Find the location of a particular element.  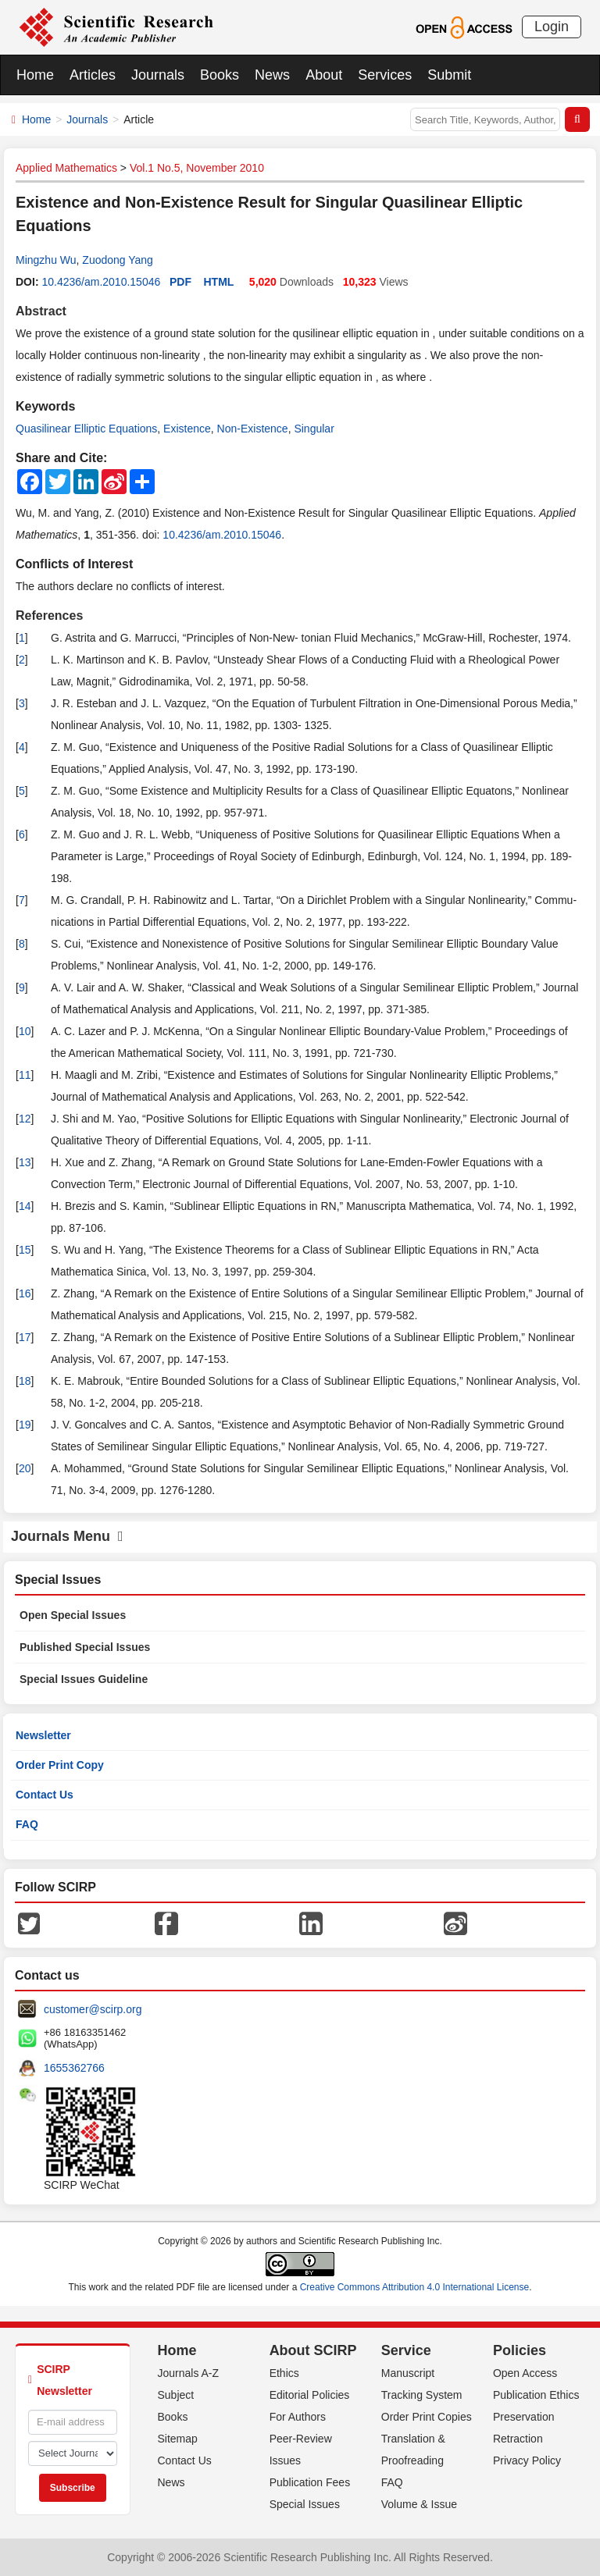

Policies is located at coordinates (519, 2350).